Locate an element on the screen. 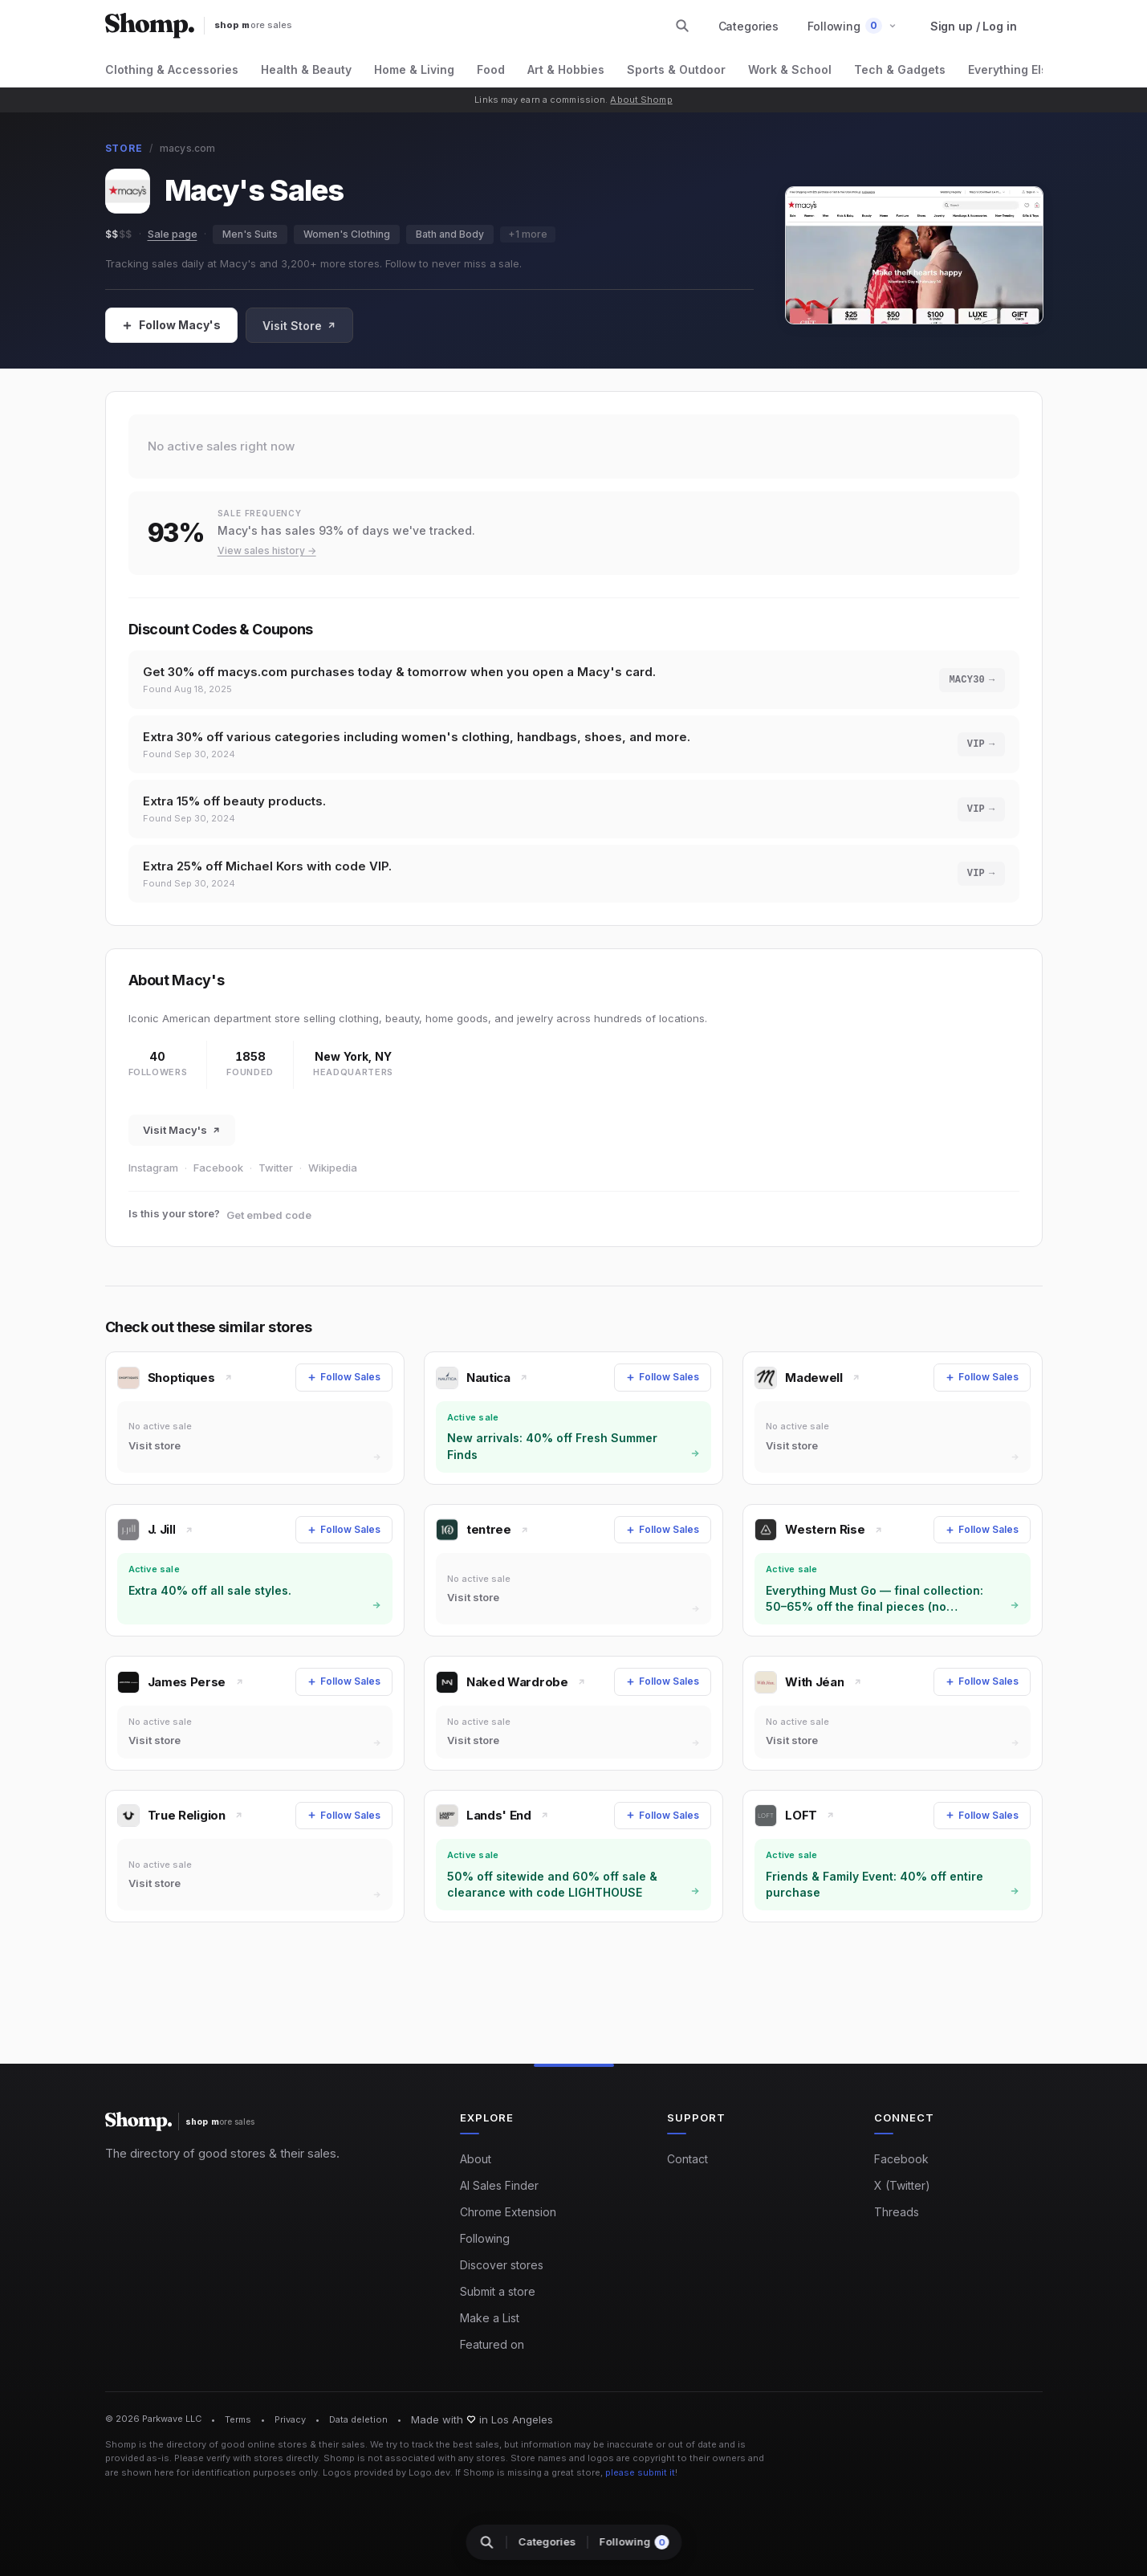 The width and height of the screenshot is (1147, 2576). Women's Clothing is located at coordinates (346, 234).